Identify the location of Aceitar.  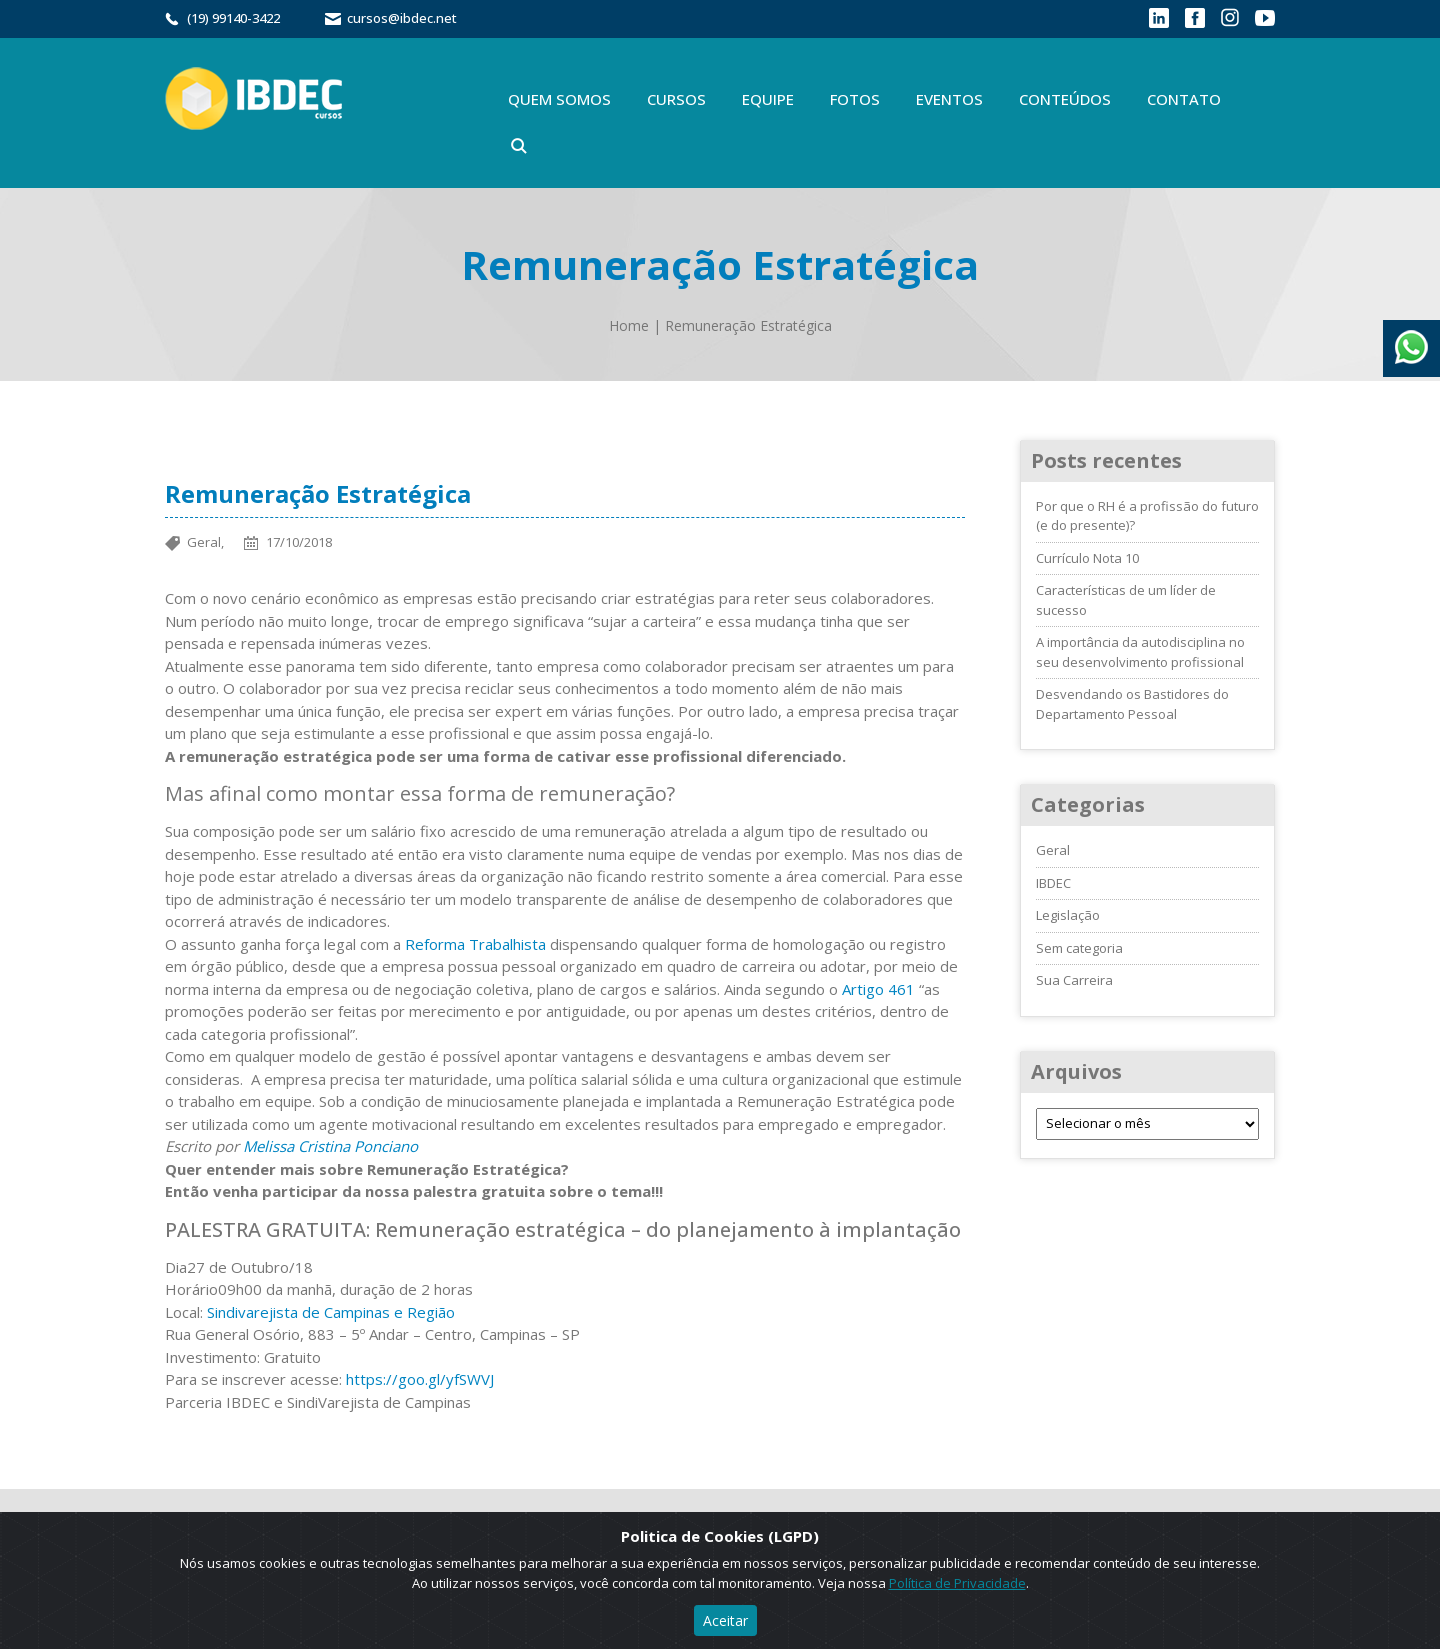
(725, 1620).